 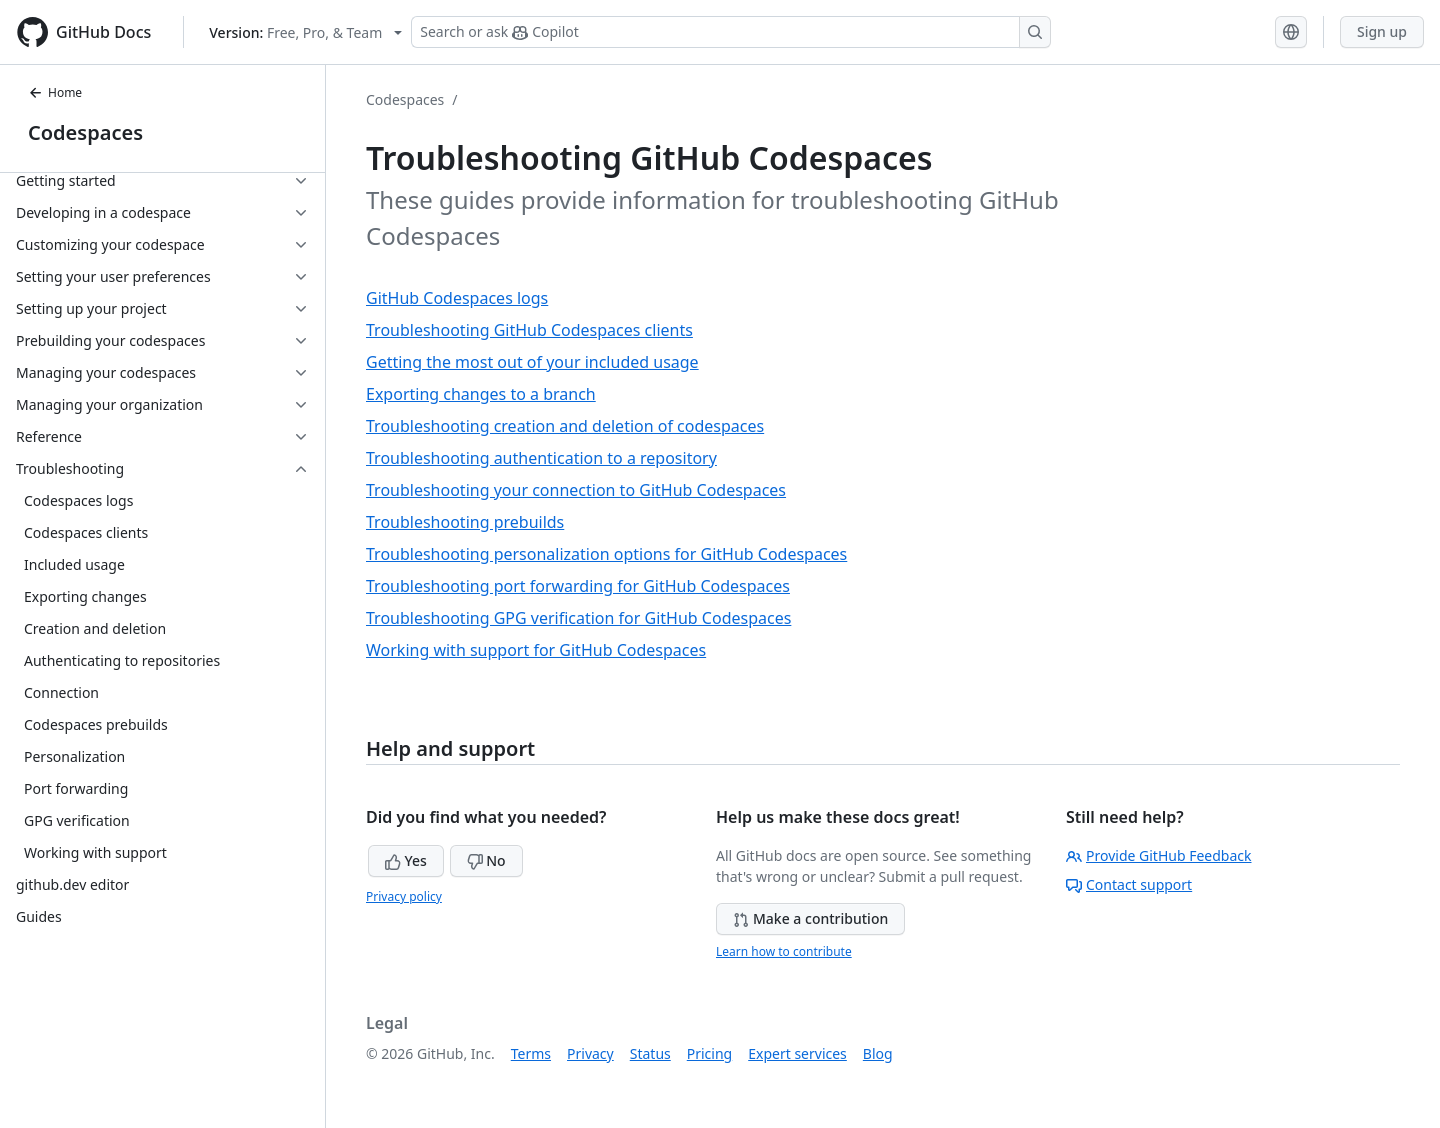 What do you see at coordinates (531, 1053) in the screenshot?
I see `Terms` at bounding box center [531, 1053].